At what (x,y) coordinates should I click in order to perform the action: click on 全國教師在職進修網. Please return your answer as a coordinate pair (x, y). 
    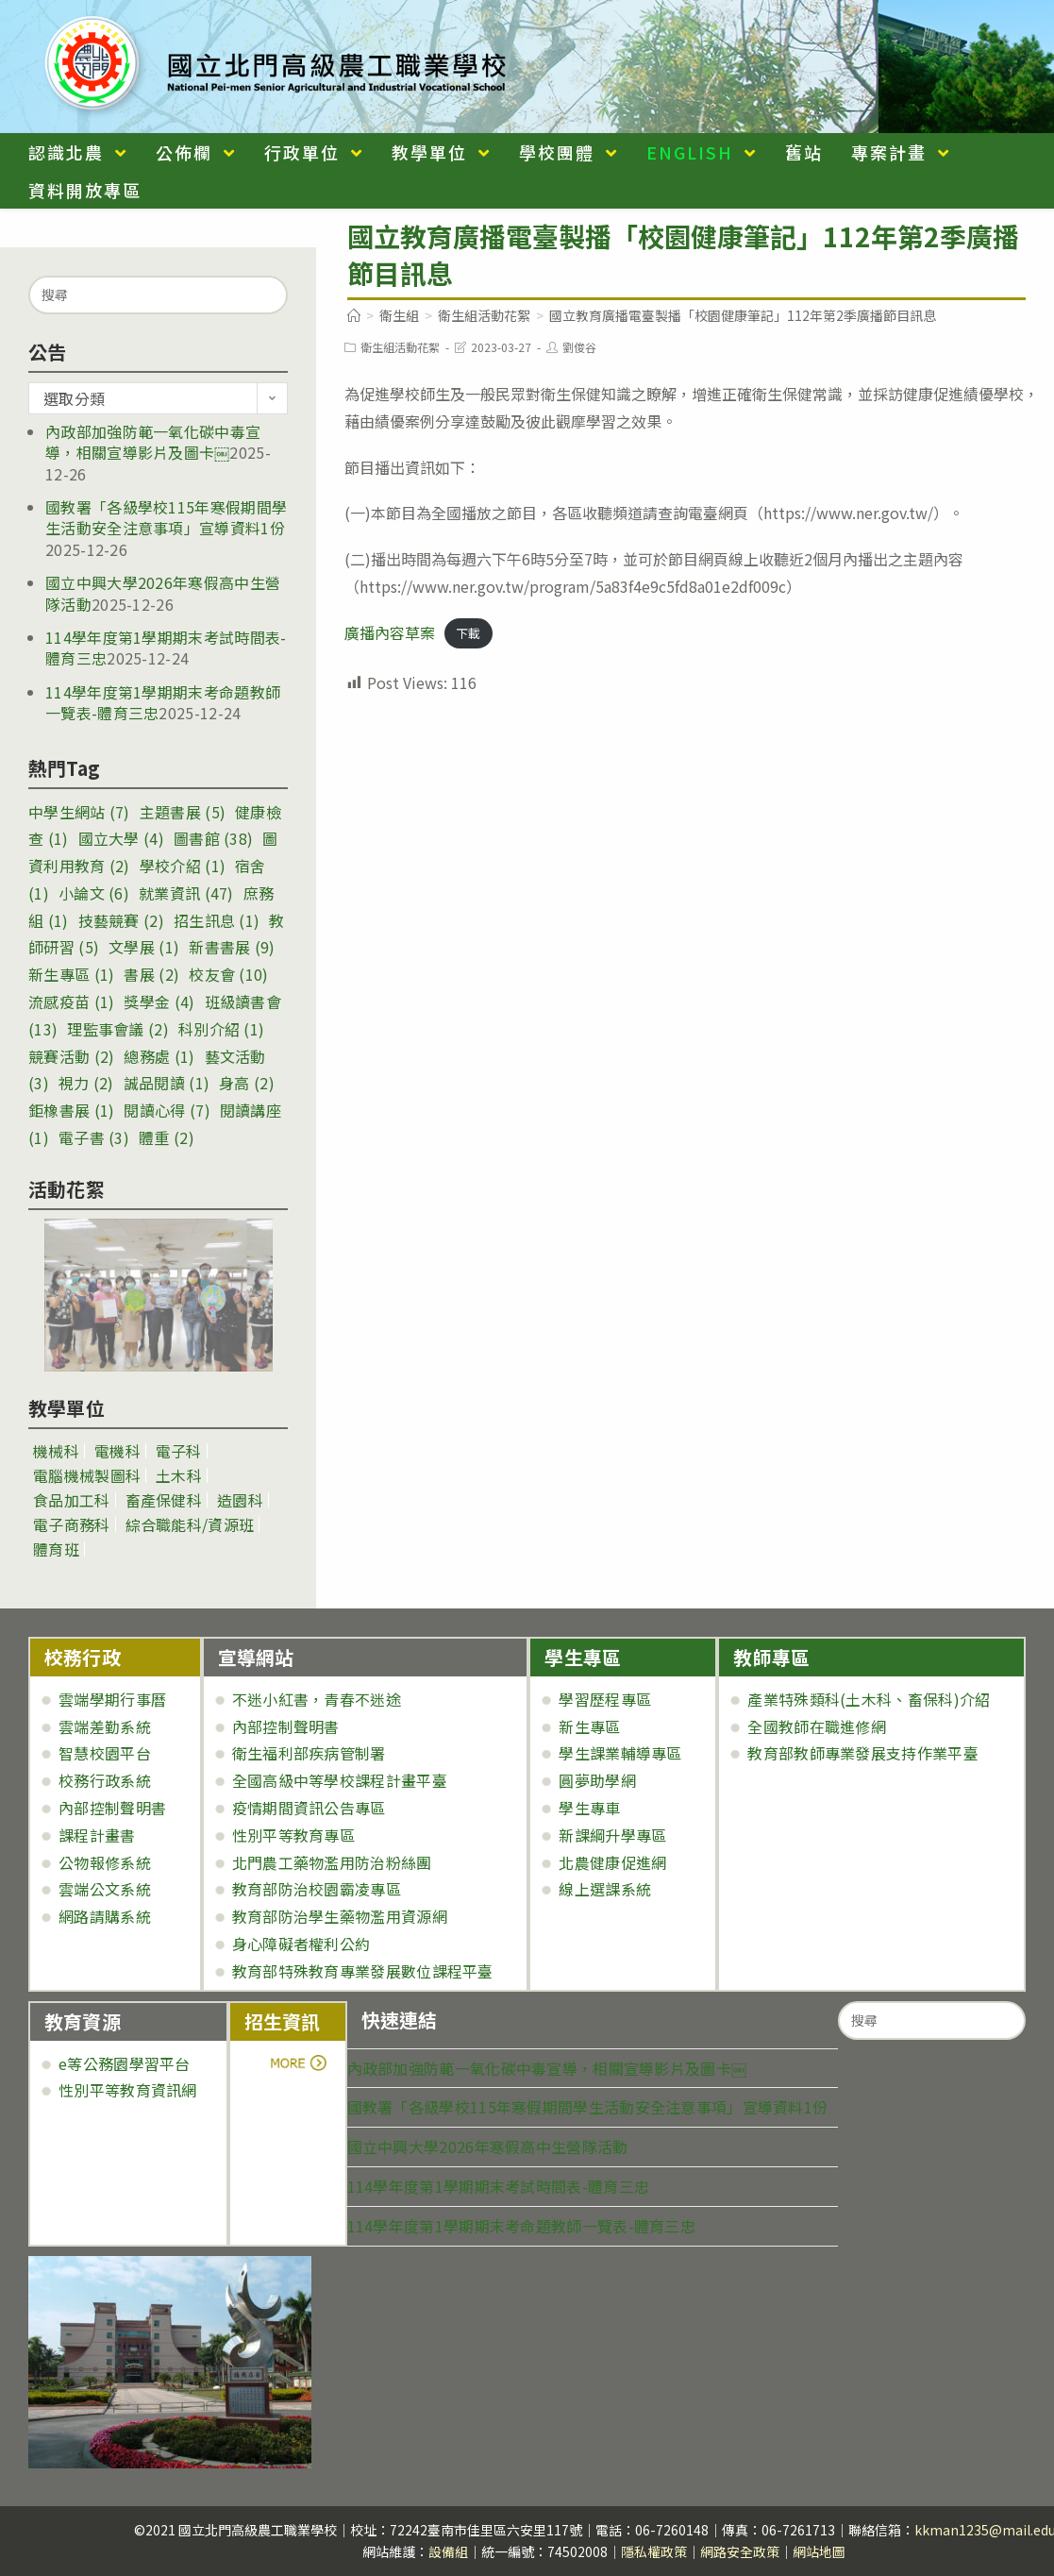
    Looking at the image, I should click on (816, 1726).